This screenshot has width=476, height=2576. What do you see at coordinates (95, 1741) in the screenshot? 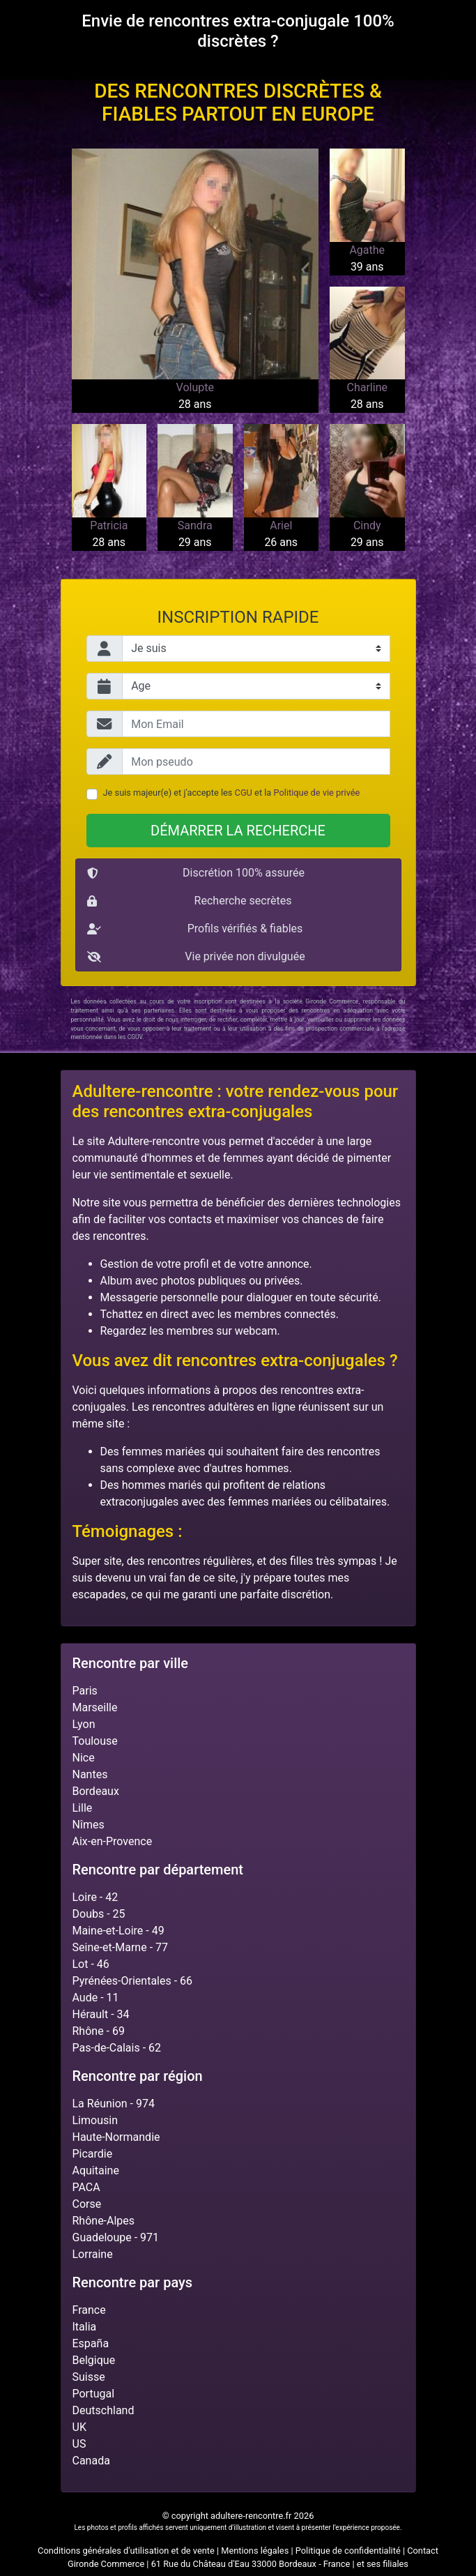
I see `Toulouse` at bounding box center [95, 1741].